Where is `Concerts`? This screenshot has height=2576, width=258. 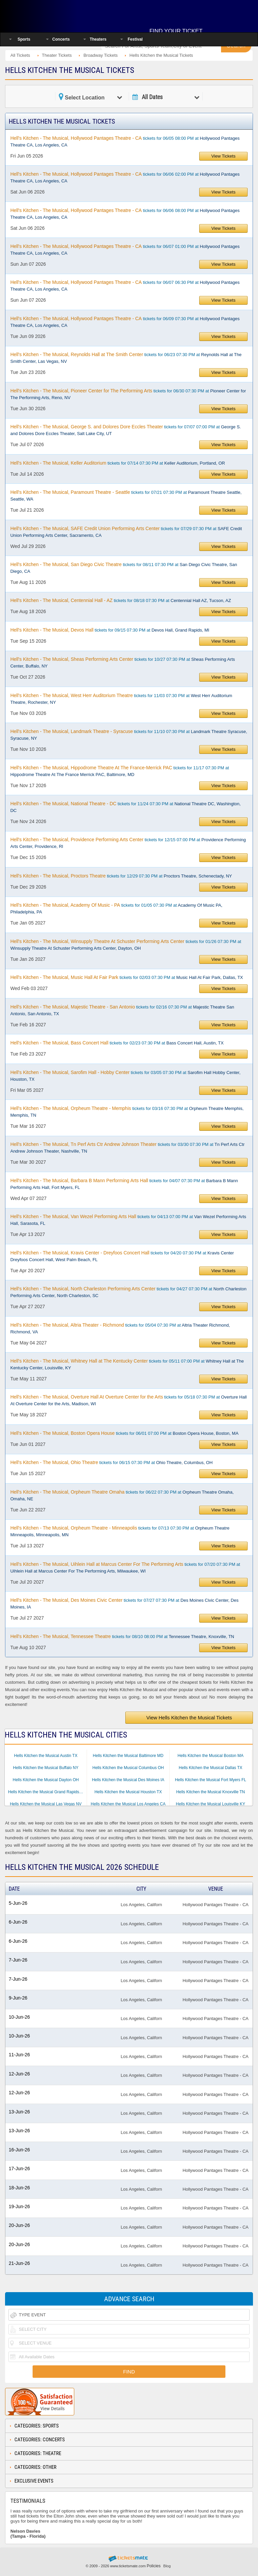 Concerts is located at coordinates (61, 39).